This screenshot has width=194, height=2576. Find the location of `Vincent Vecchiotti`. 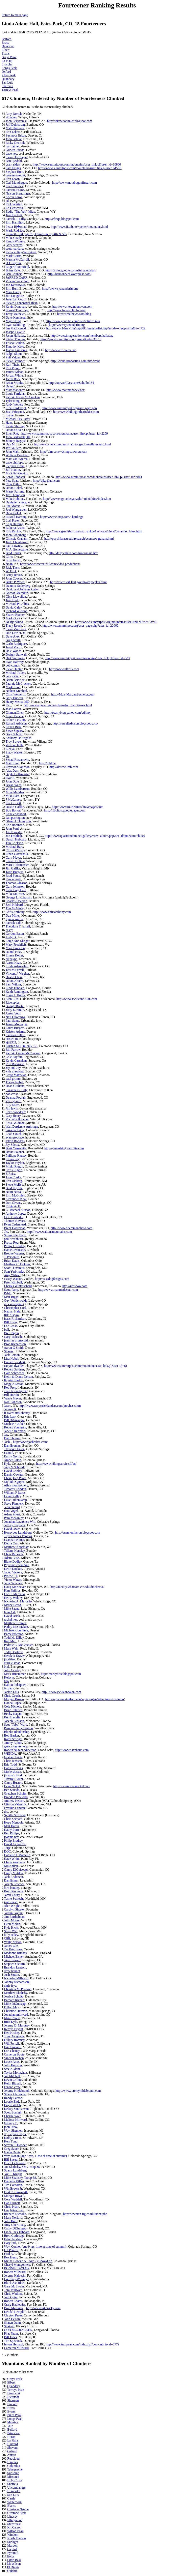

Vincent Vecchiotti is located at coordinates (17, 281).